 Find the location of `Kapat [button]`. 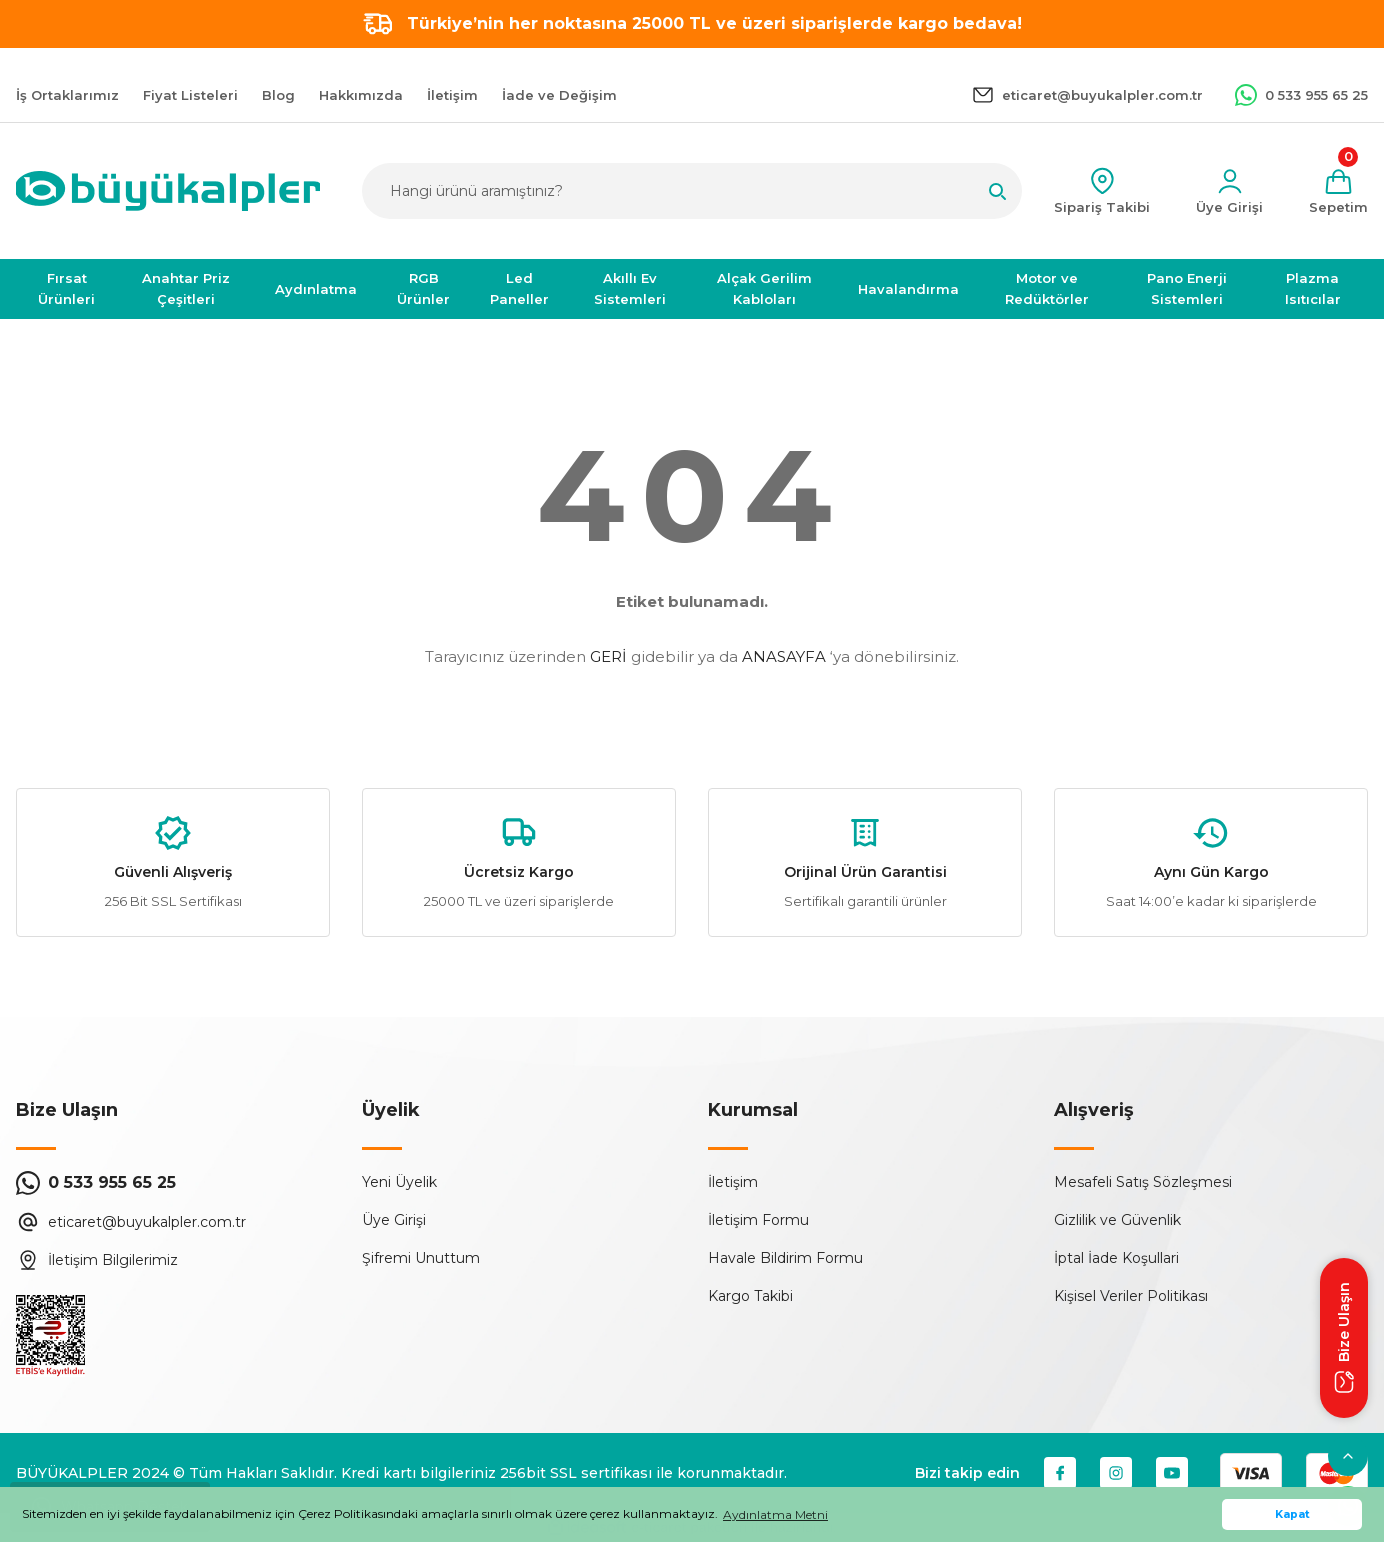

Kapat [button] is located at coordinates (1292, 1514).